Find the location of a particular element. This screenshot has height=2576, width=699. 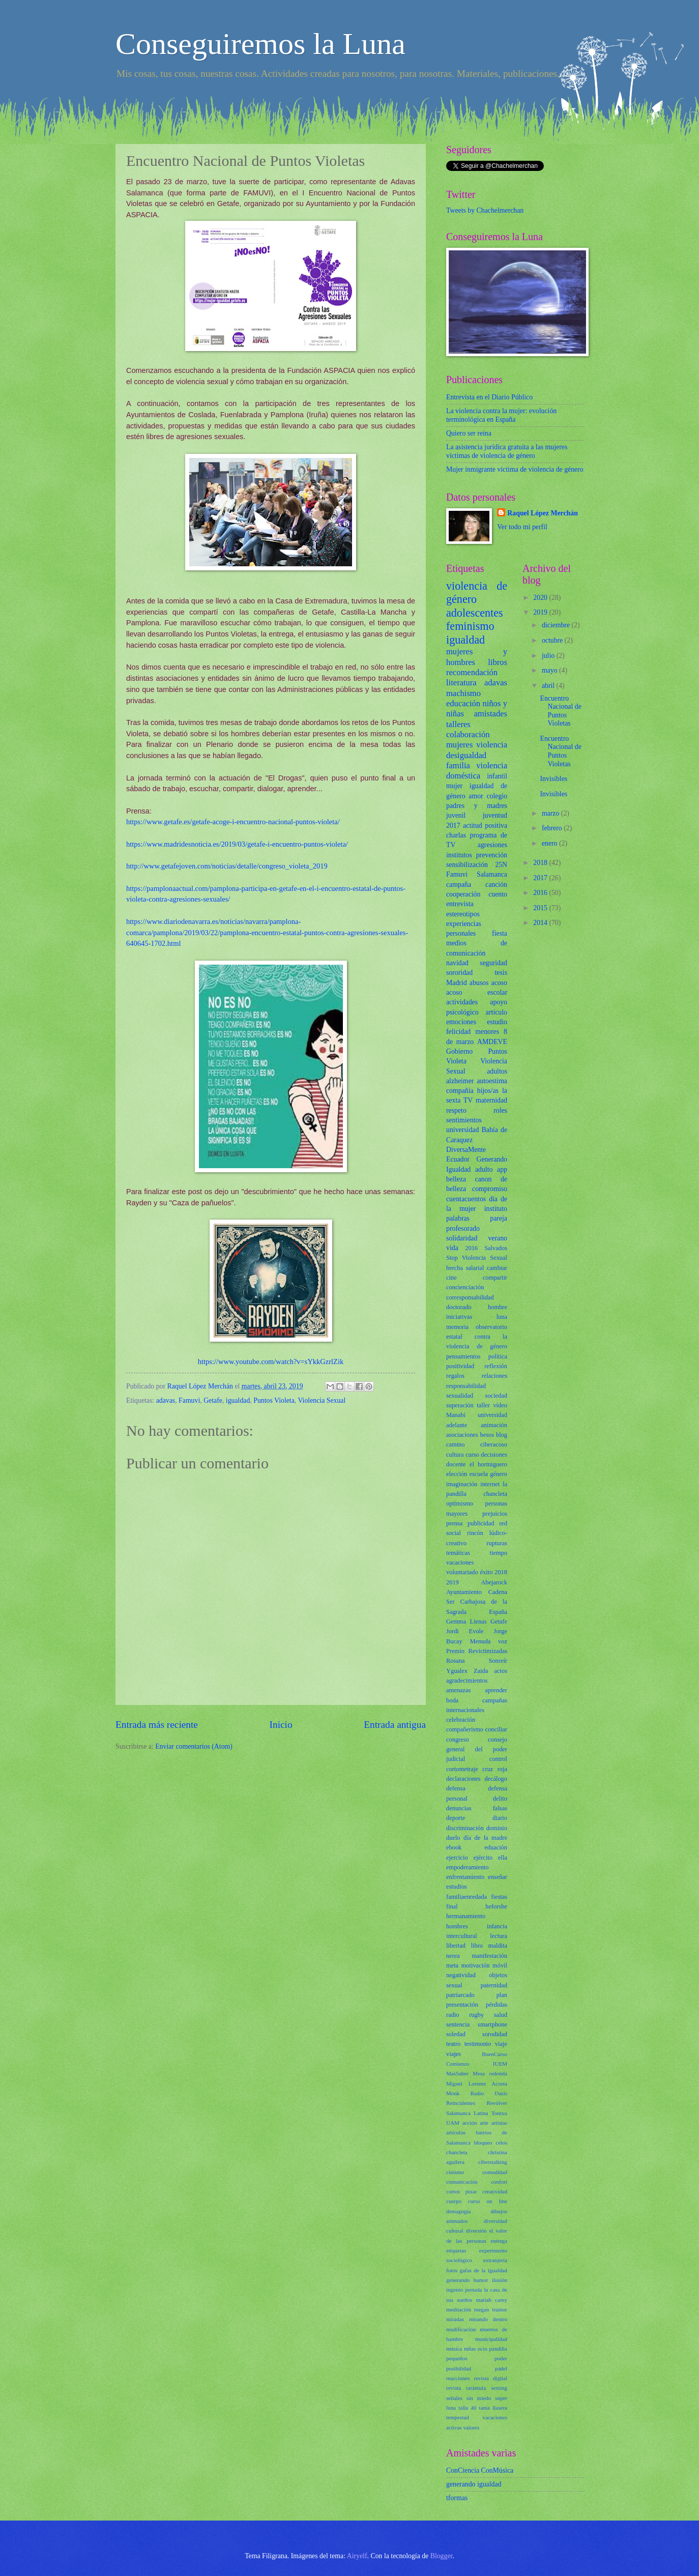

La asistencia jurídica gratuita a las mujeres víctimas de violencia de género is located at coordinates (506, 451).